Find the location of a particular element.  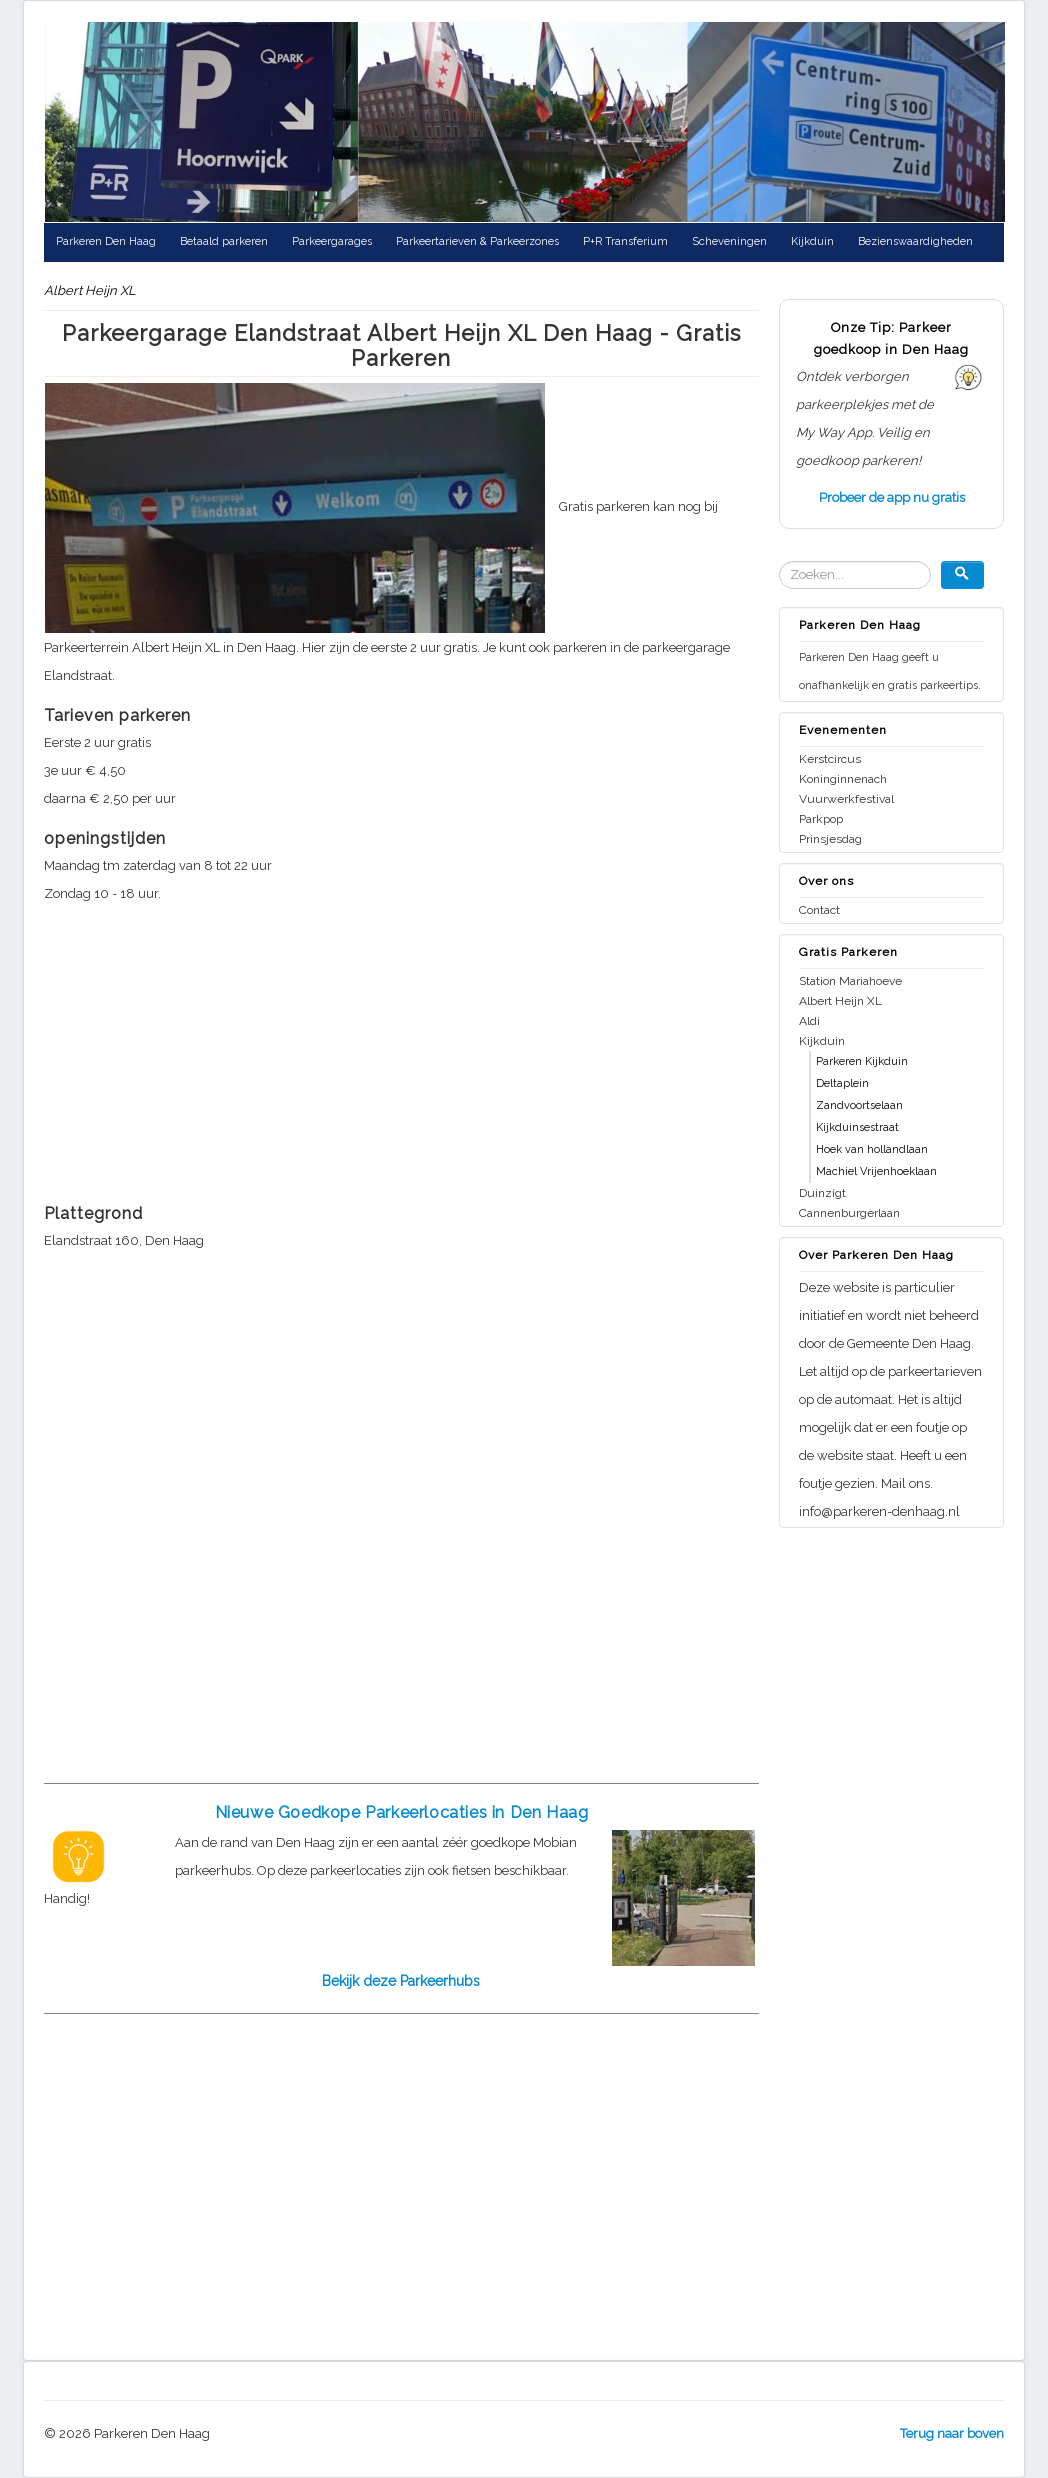

Vuurwerkfestival is located at coordinates (846, 799).